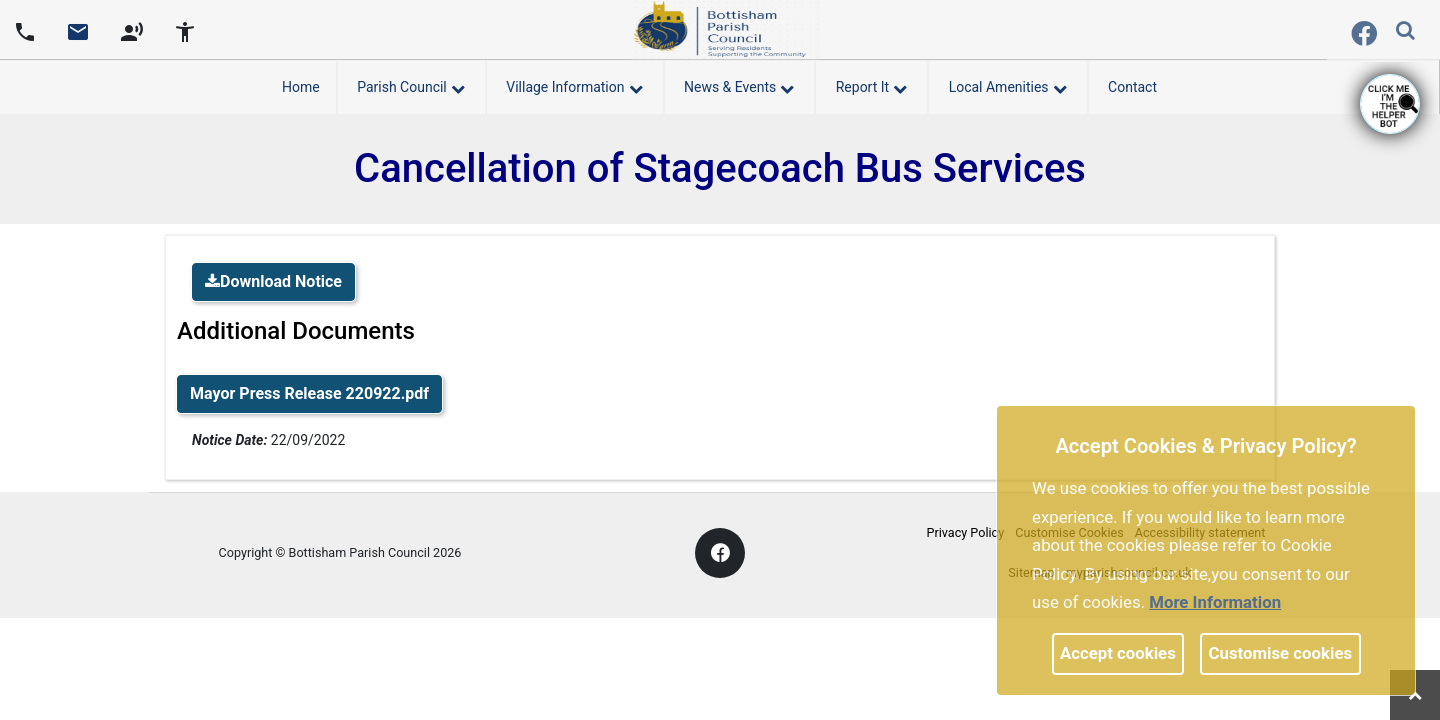 Image resolution: width=1440 pixels, height=720 pixels. What do you see at coordinates (966, 532) in the screenshot?
I see `Privacy Policy [link]` at bounding box center [966, 532].